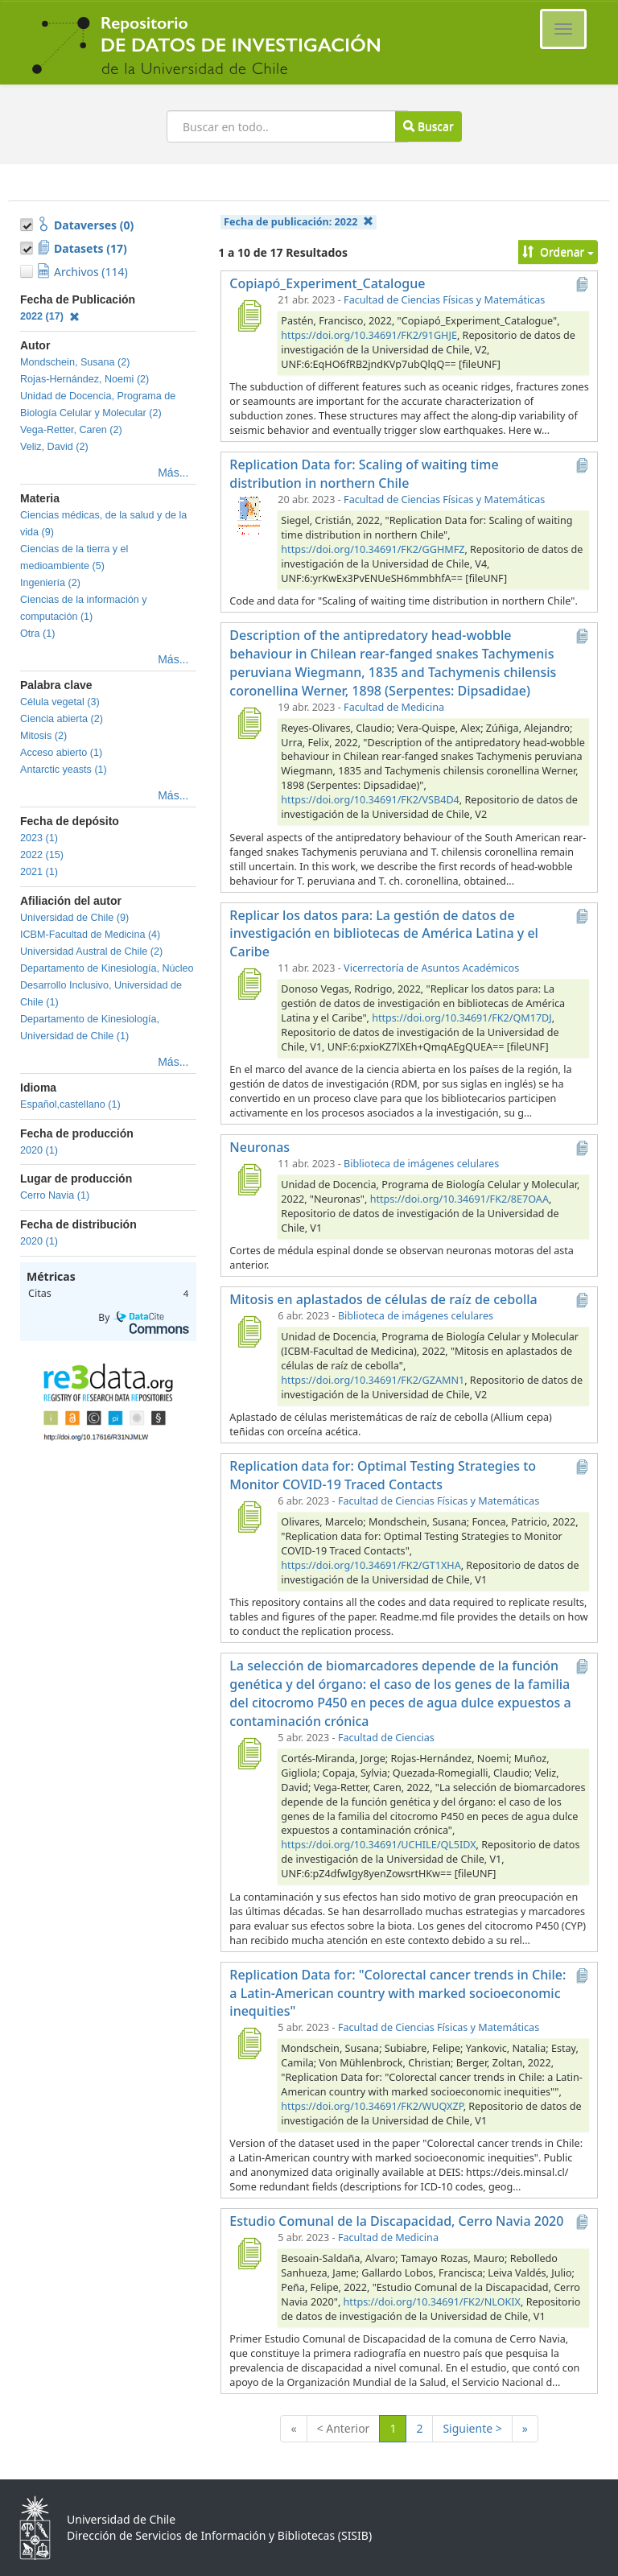  What do you see at coordinates (248, 983) in the screenshot?
I see `[Replicar los datos para: La gestión de datos de investigación en bibliotecas de América Latina y el Caribe]` at bounding box center [248, 983].